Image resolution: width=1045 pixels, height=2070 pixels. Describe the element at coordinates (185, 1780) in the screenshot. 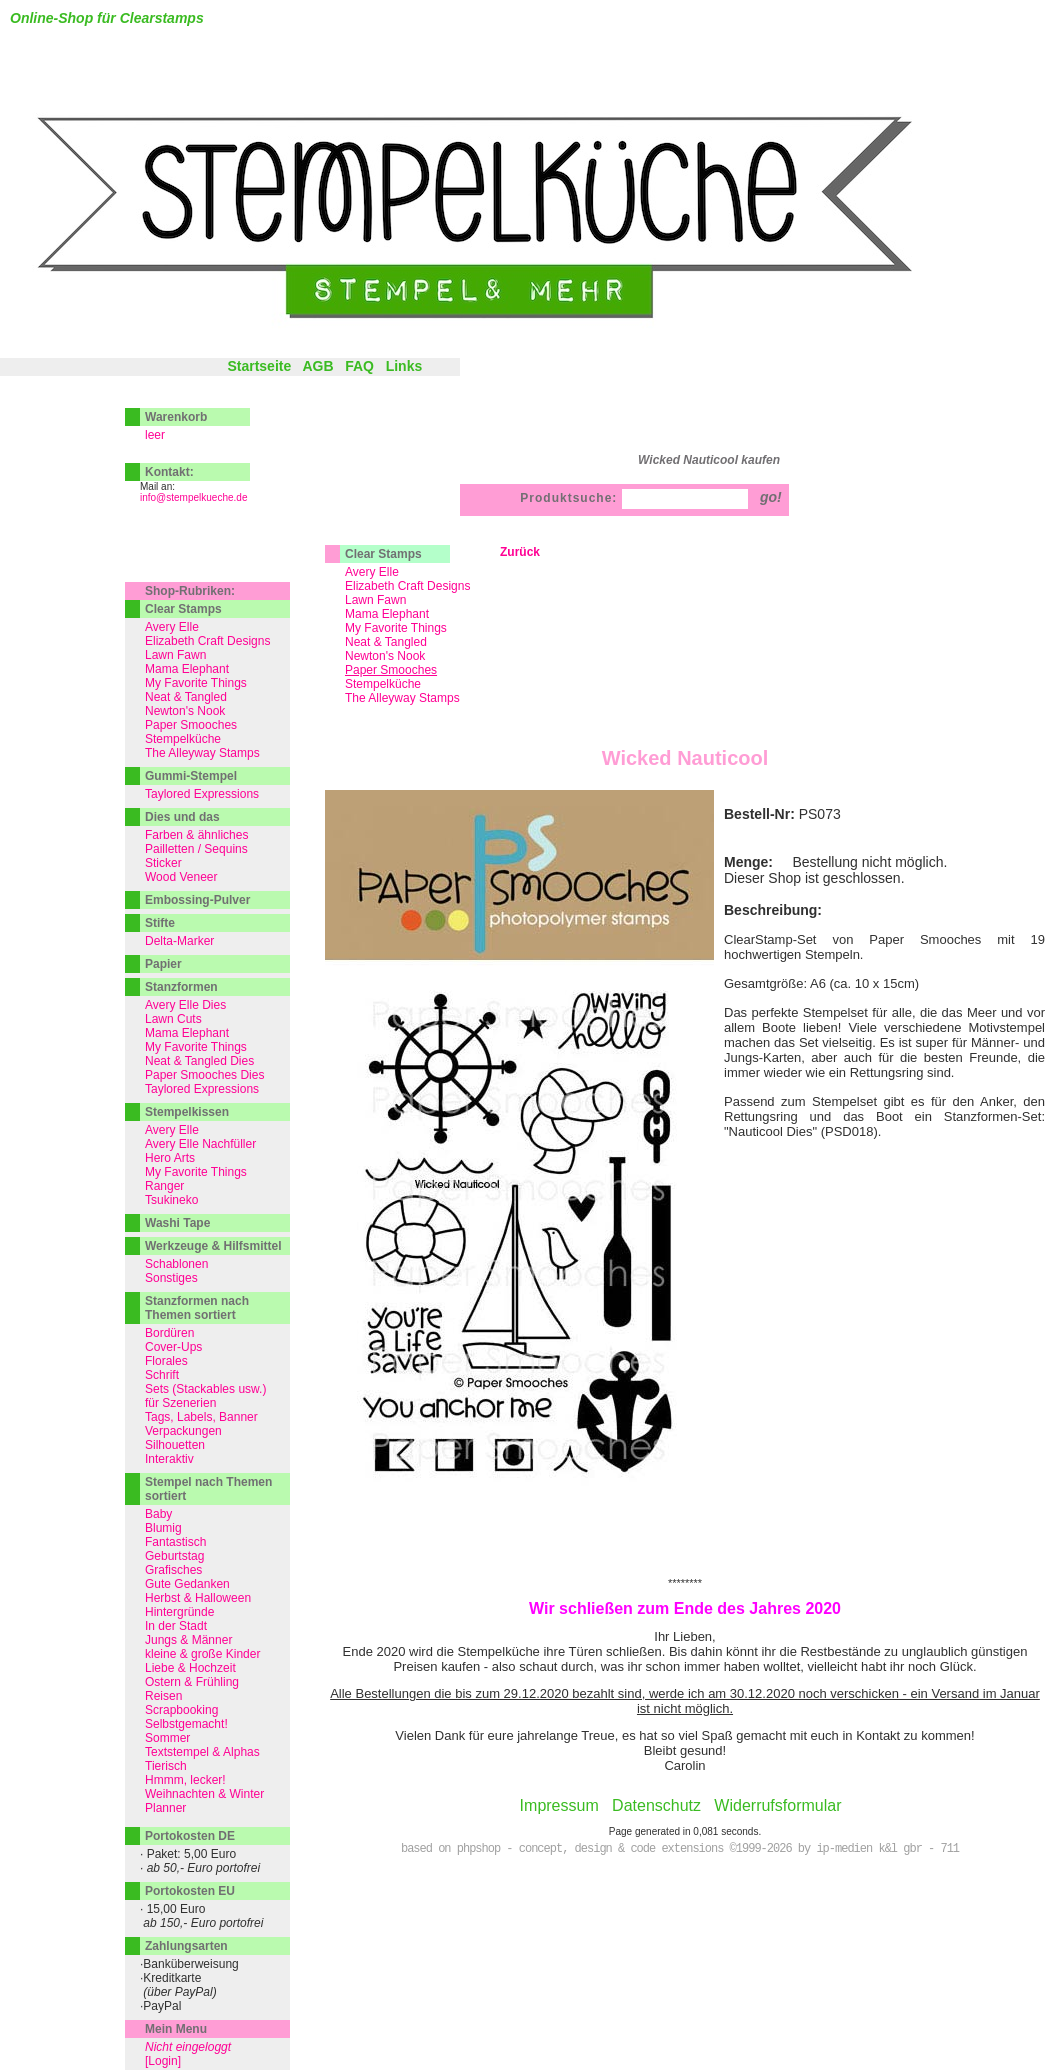

I see `Hmmm, lecker!` at that location.